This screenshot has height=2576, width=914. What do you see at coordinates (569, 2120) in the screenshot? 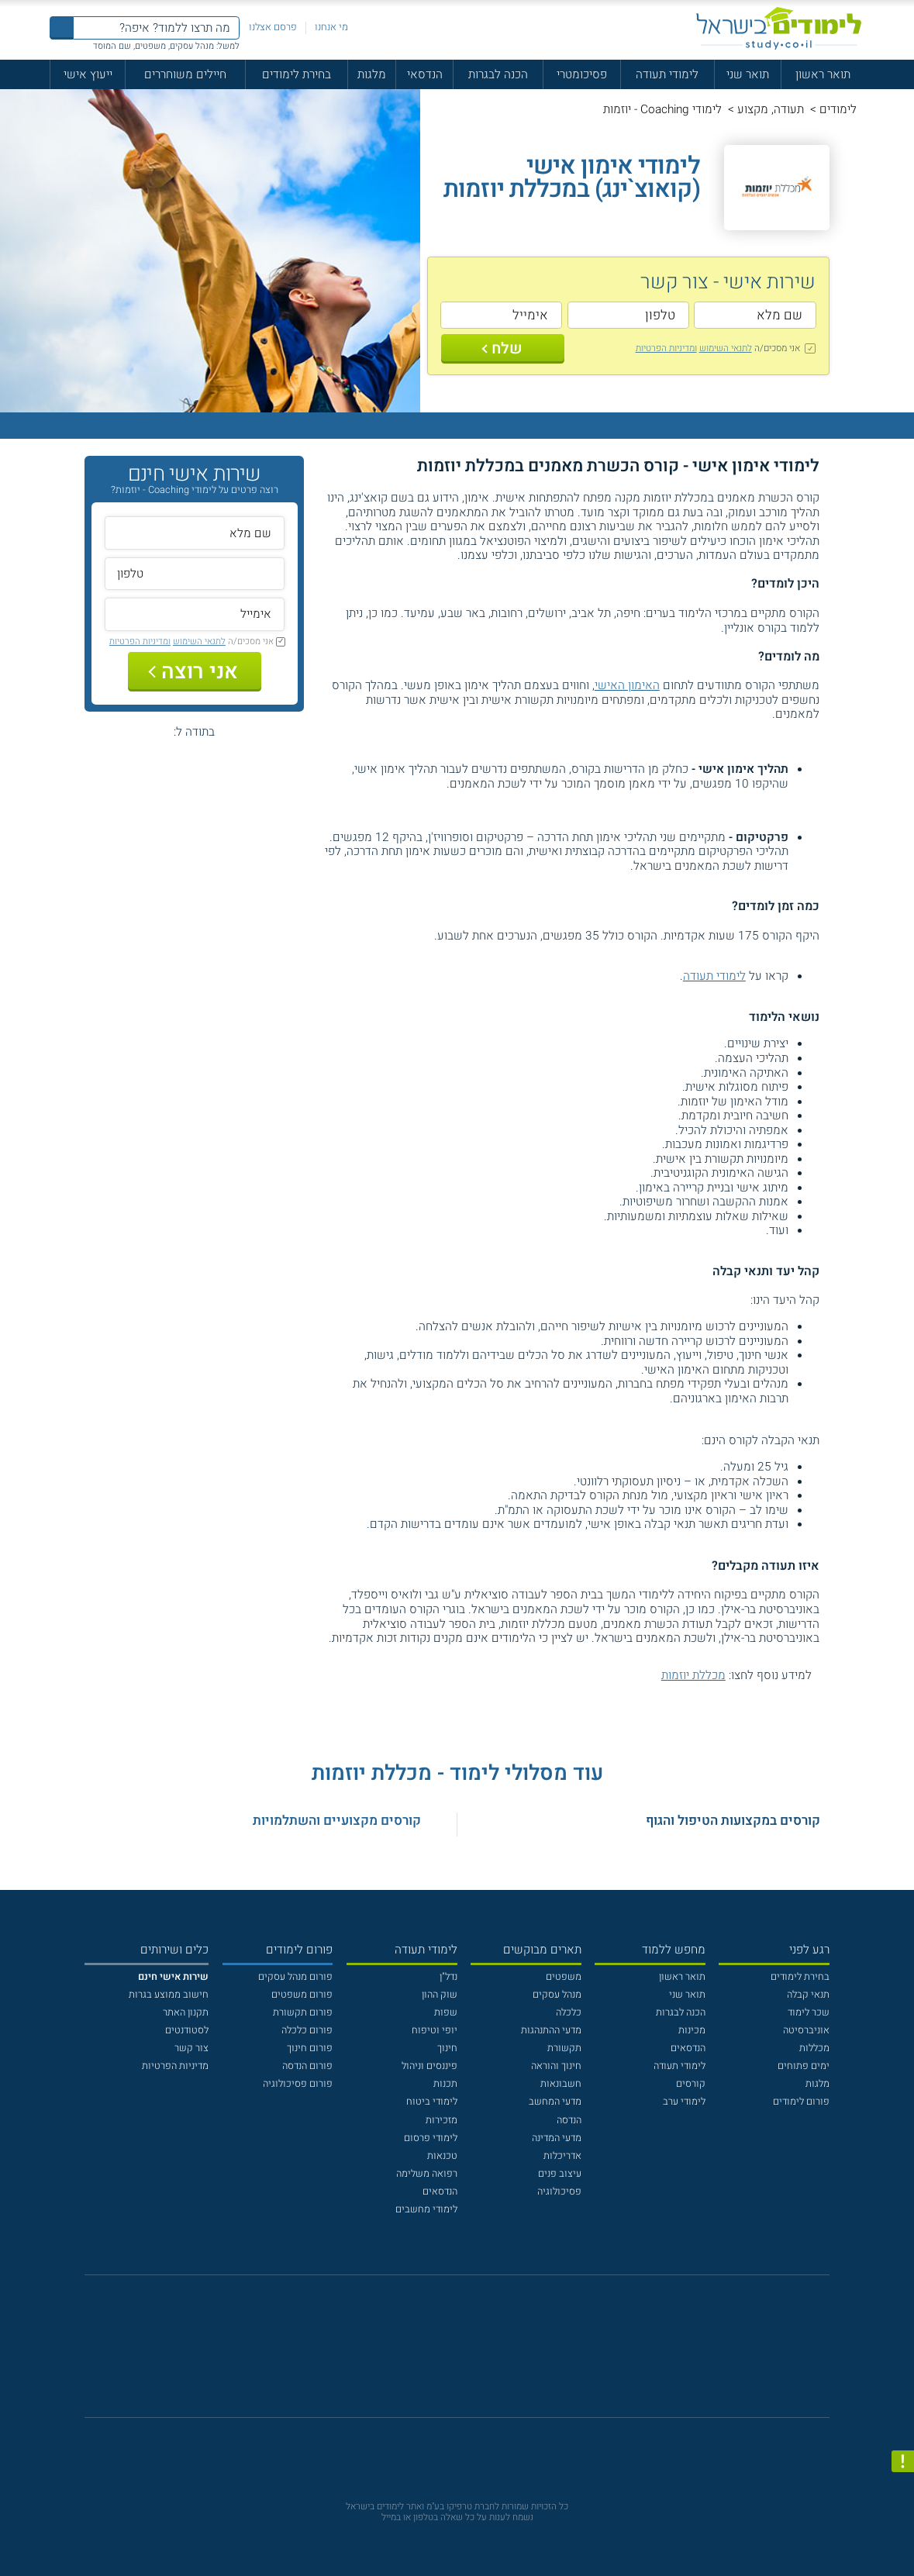
I see `הנדסה` at bounding box center [569, 2120].